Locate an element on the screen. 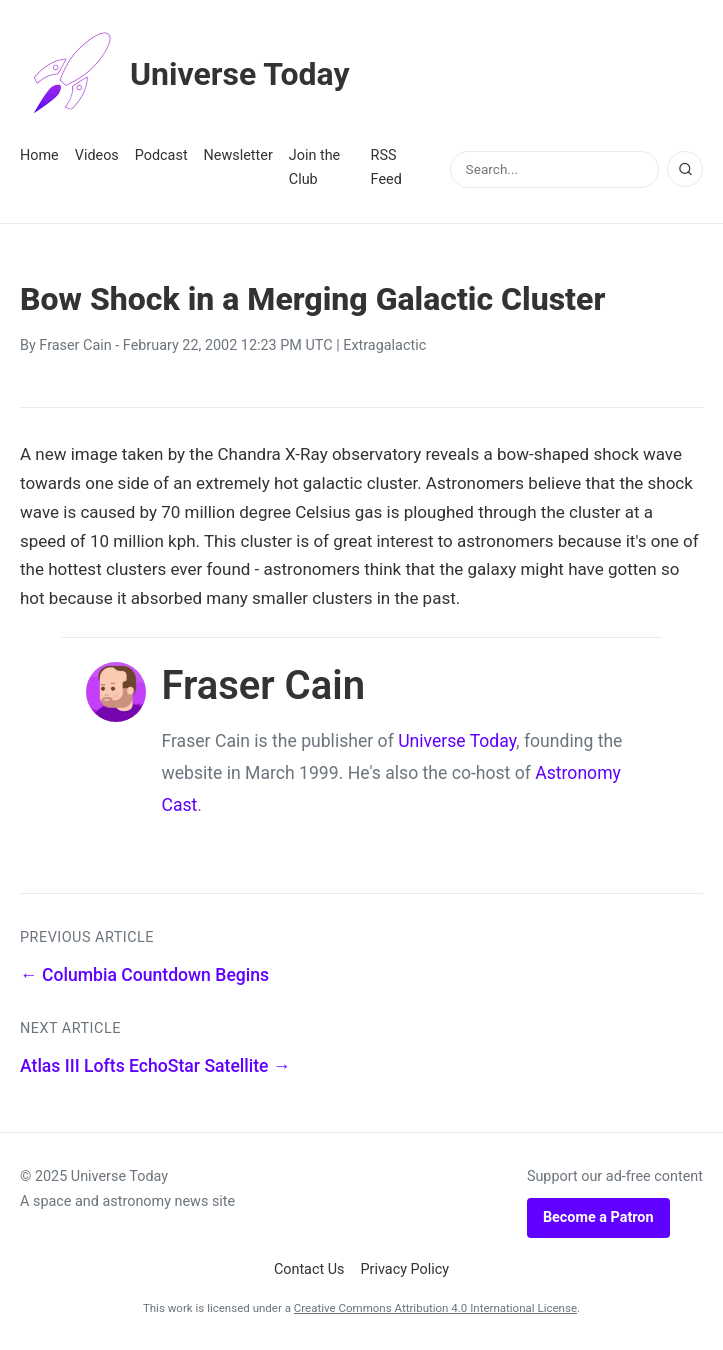  Home is located at coordinates (39, 155).